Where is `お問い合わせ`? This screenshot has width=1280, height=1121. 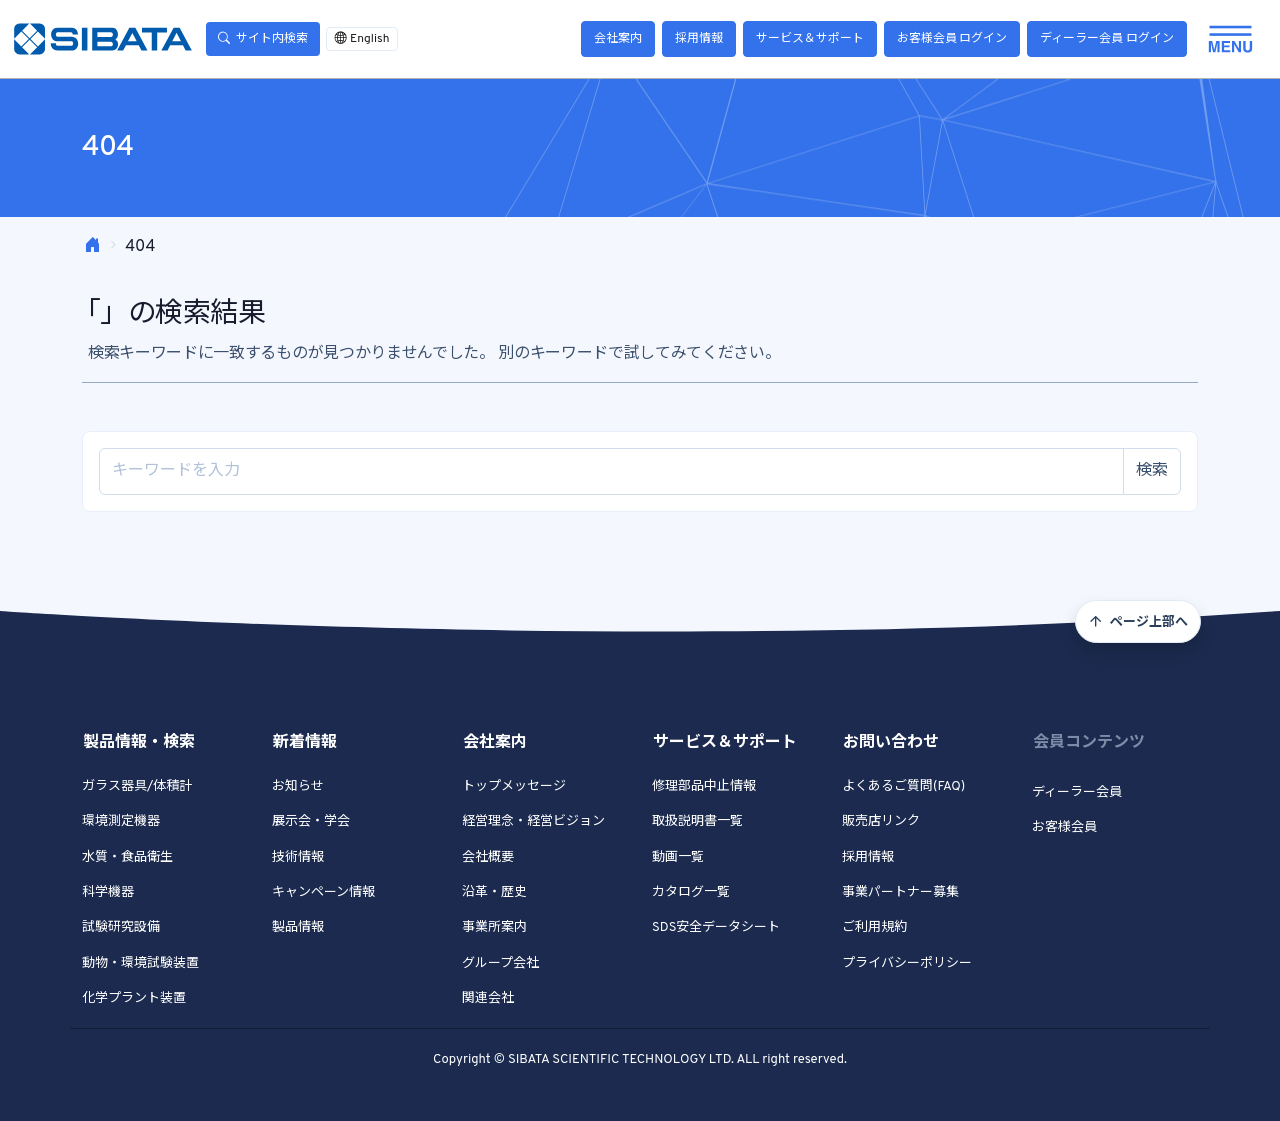
お問い合わせ is located at coordinates (891, 743).